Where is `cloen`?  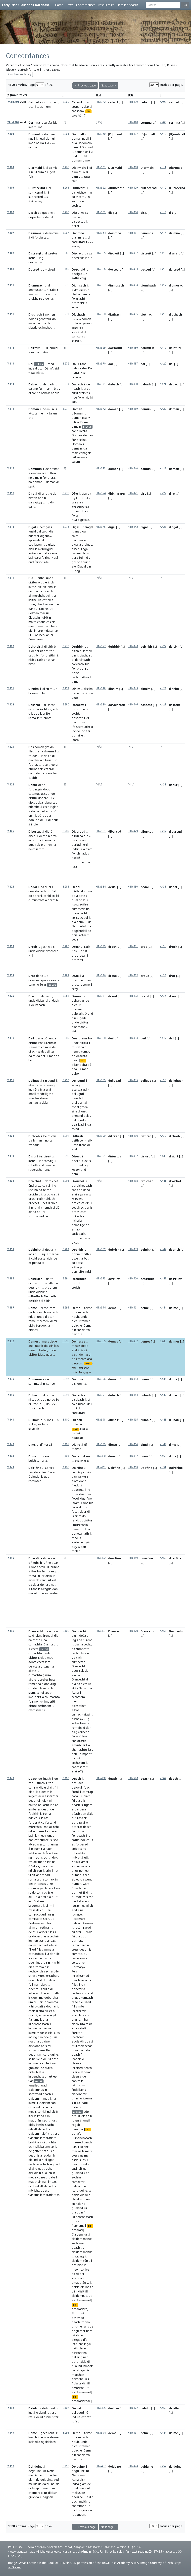 cloen is located at coordinates (32, 1962).